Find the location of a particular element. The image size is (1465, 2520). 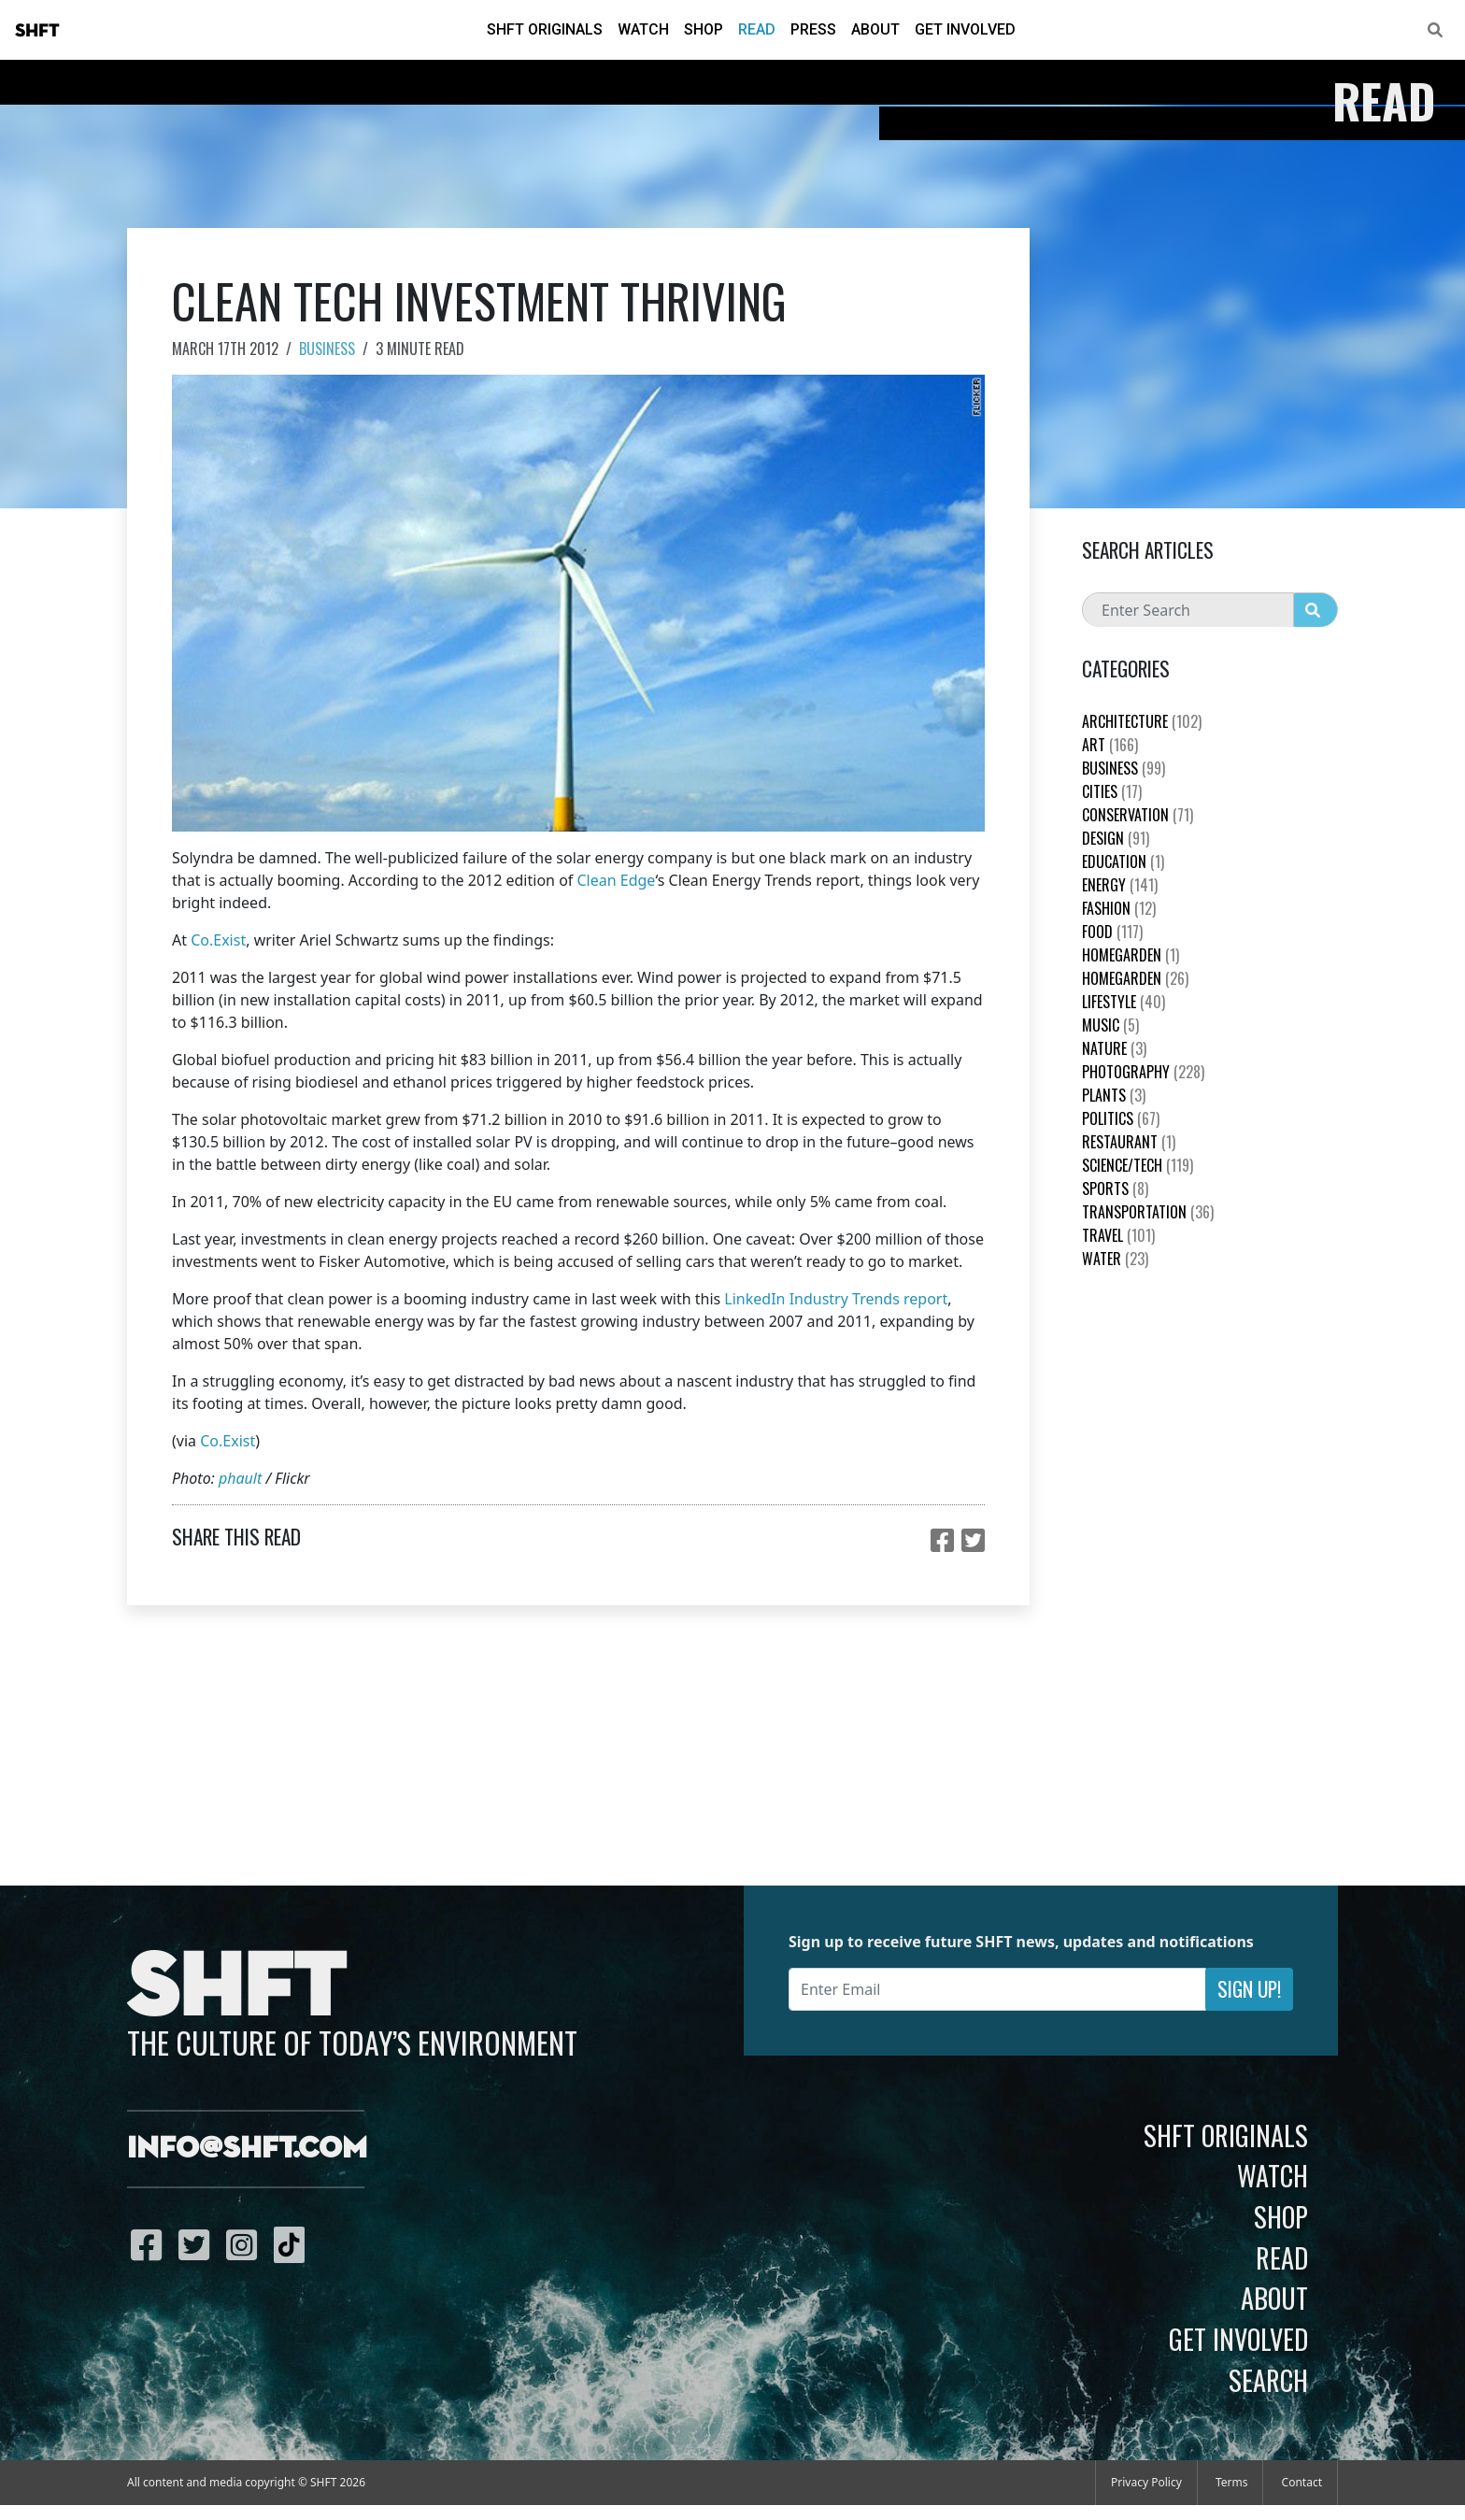

Conservation is located at coordinates (1137, 815).